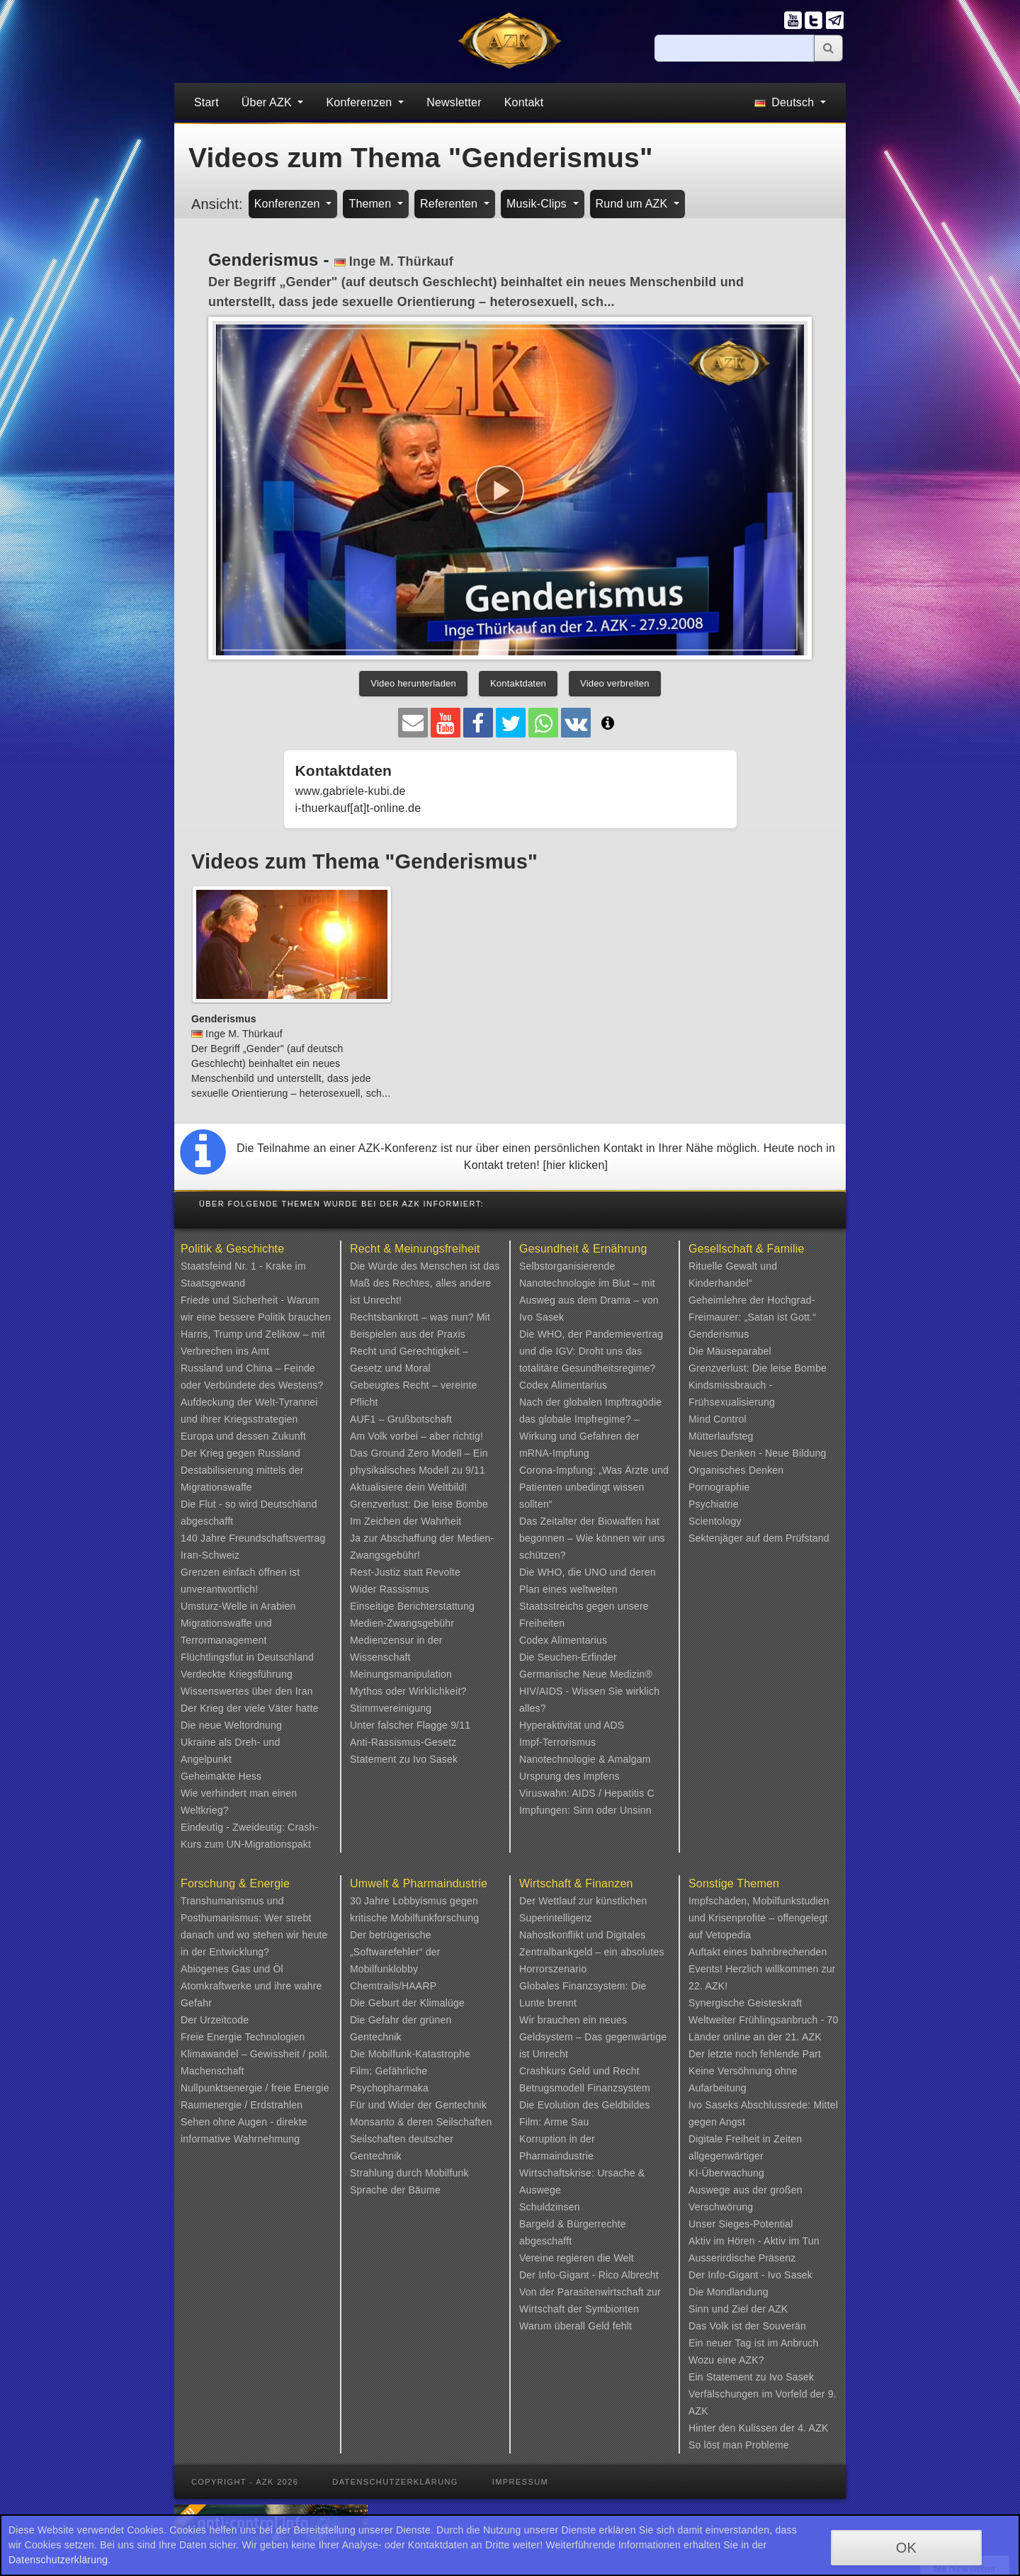 Image resolution: width=1020 pixels, height=2576 pixels. What do you see at coordinates (403, 1742) in the screenshot?
I see `Anti-Rassismus-Gesetz` at bounding box center [403, 1742].